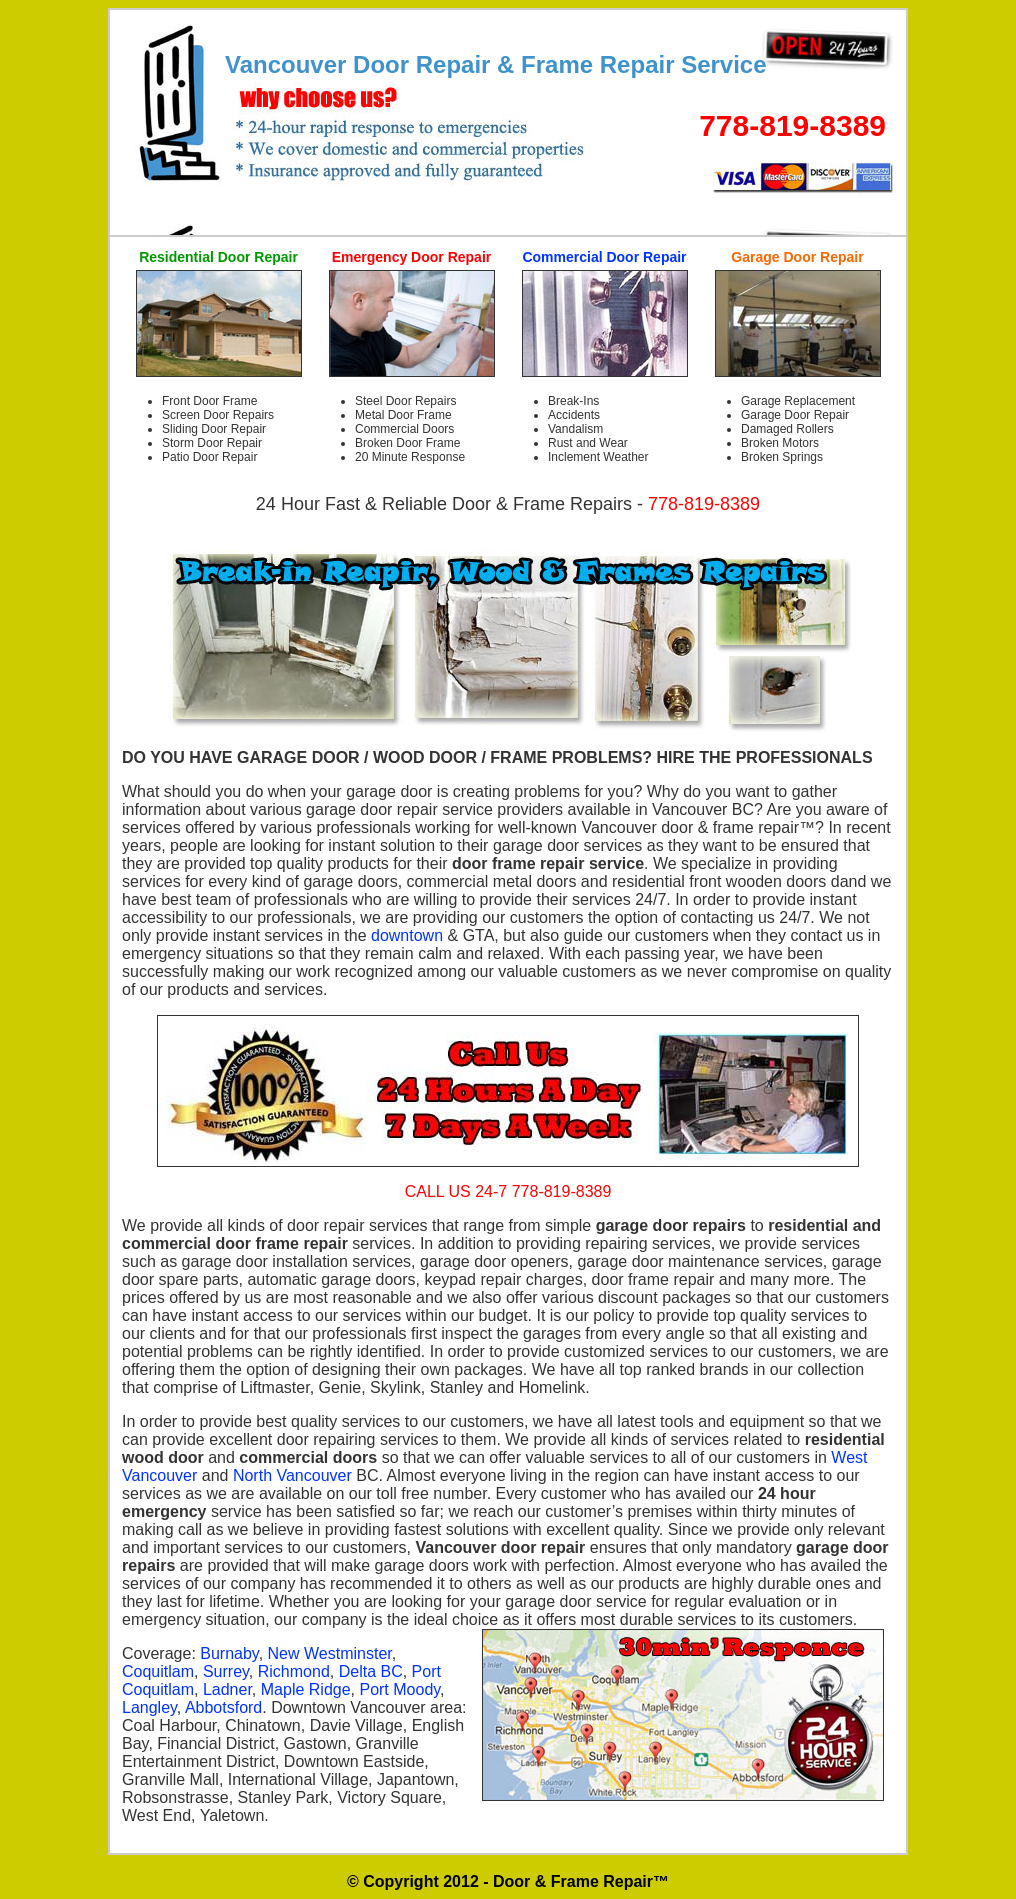 This screenshot has height=1899, width=1016. Describe the element at coordinates (371, 1671) in the screenshot. I see `Delta BC` at that location.